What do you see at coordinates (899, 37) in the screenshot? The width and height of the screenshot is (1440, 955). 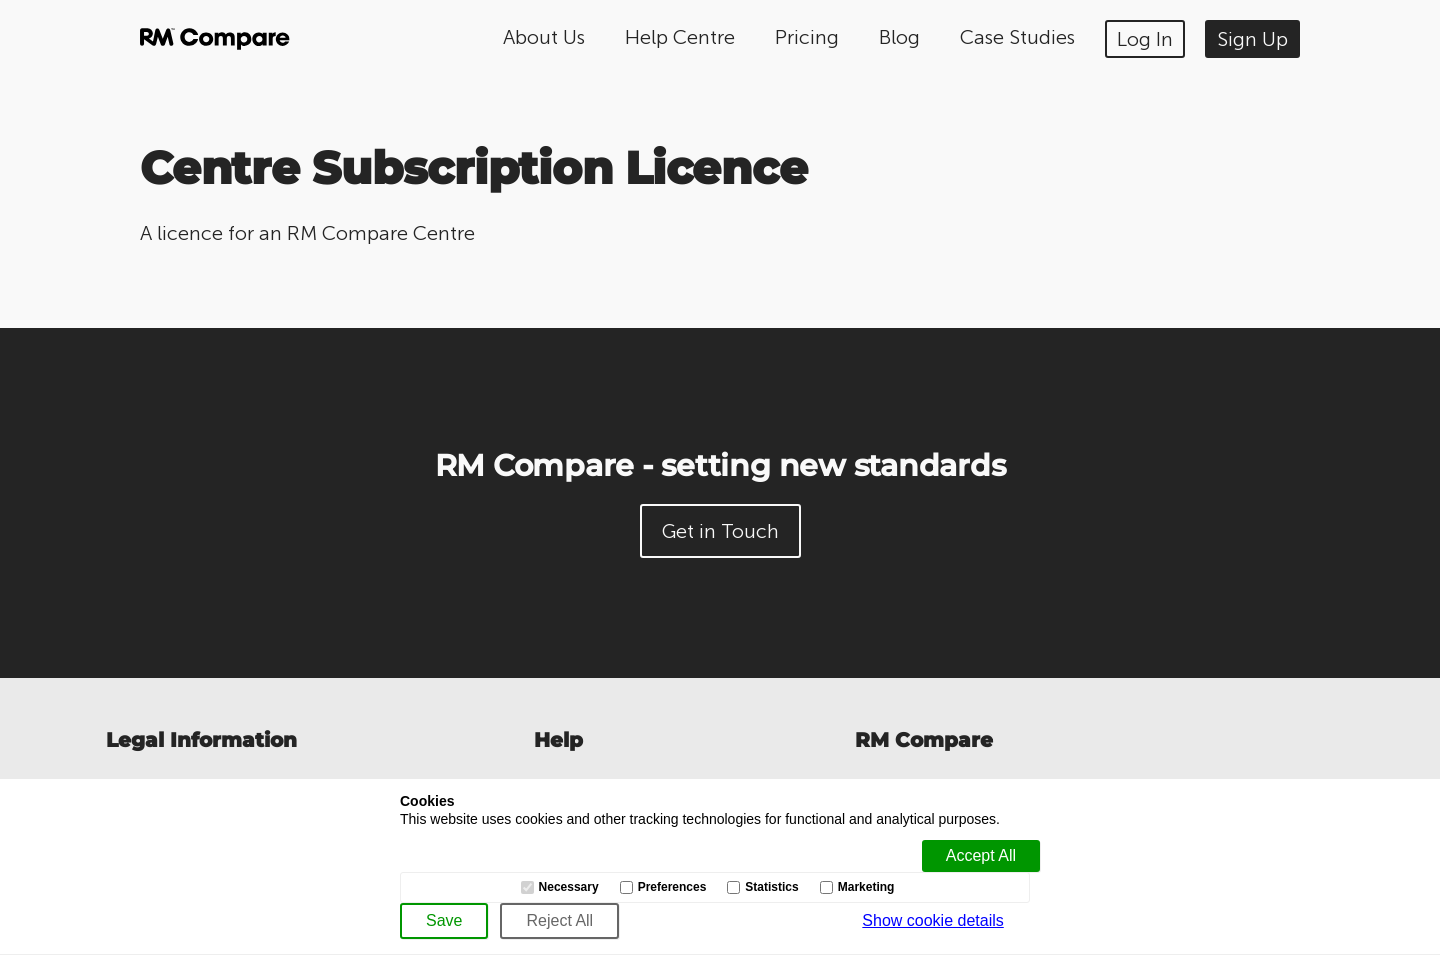 I see `Blog` at bounding box center [899, 37].